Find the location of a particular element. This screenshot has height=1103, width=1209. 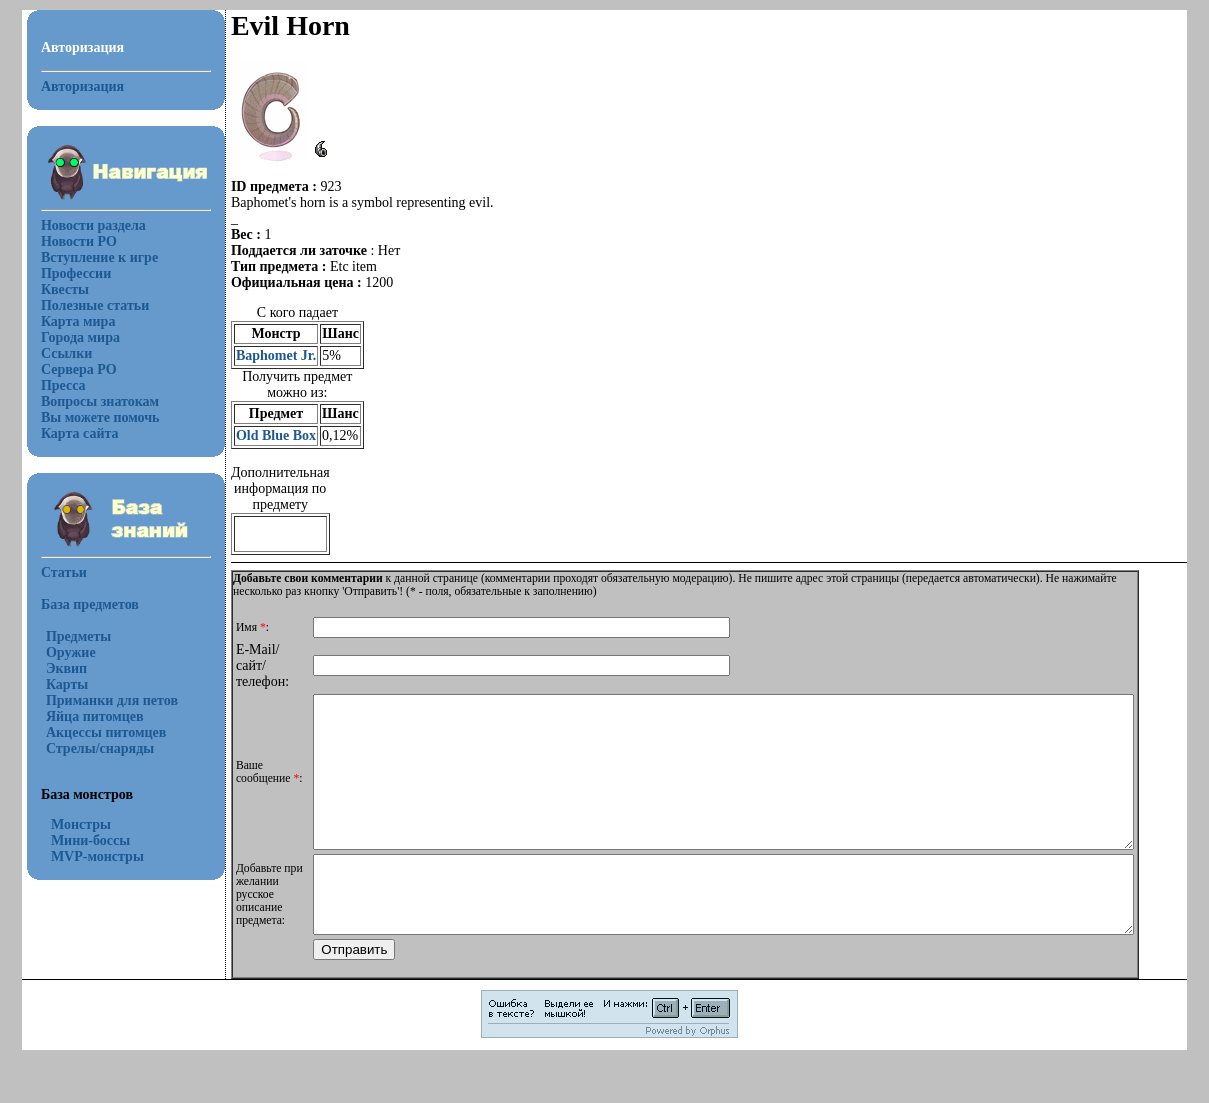

Вступление к игре is located at coordinates (87, 257).